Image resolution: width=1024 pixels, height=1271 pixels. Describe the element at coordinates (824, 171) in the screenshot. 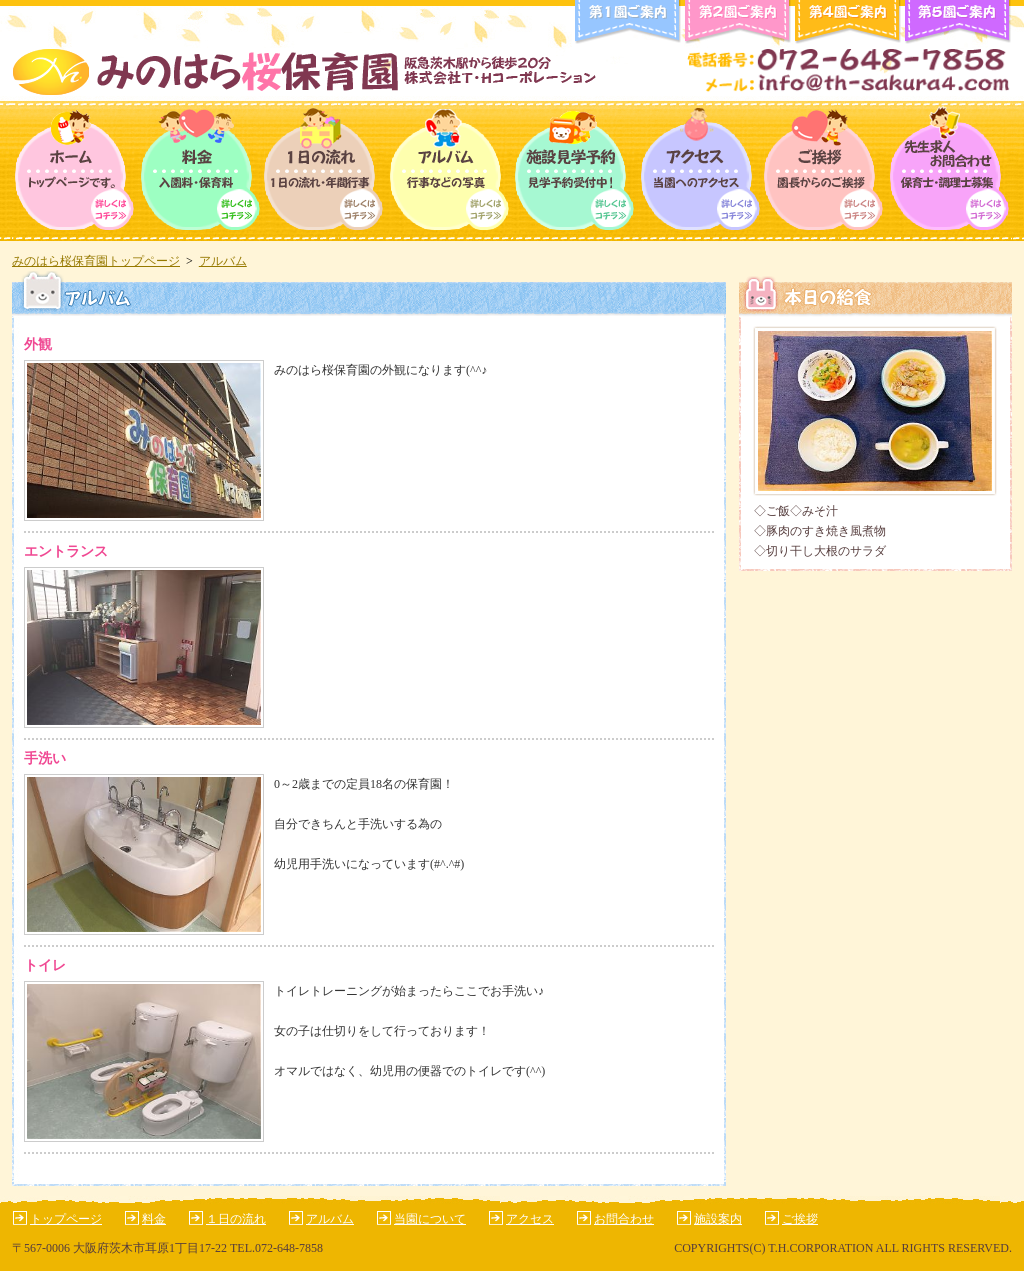

I see `ご挨拶` at that location.